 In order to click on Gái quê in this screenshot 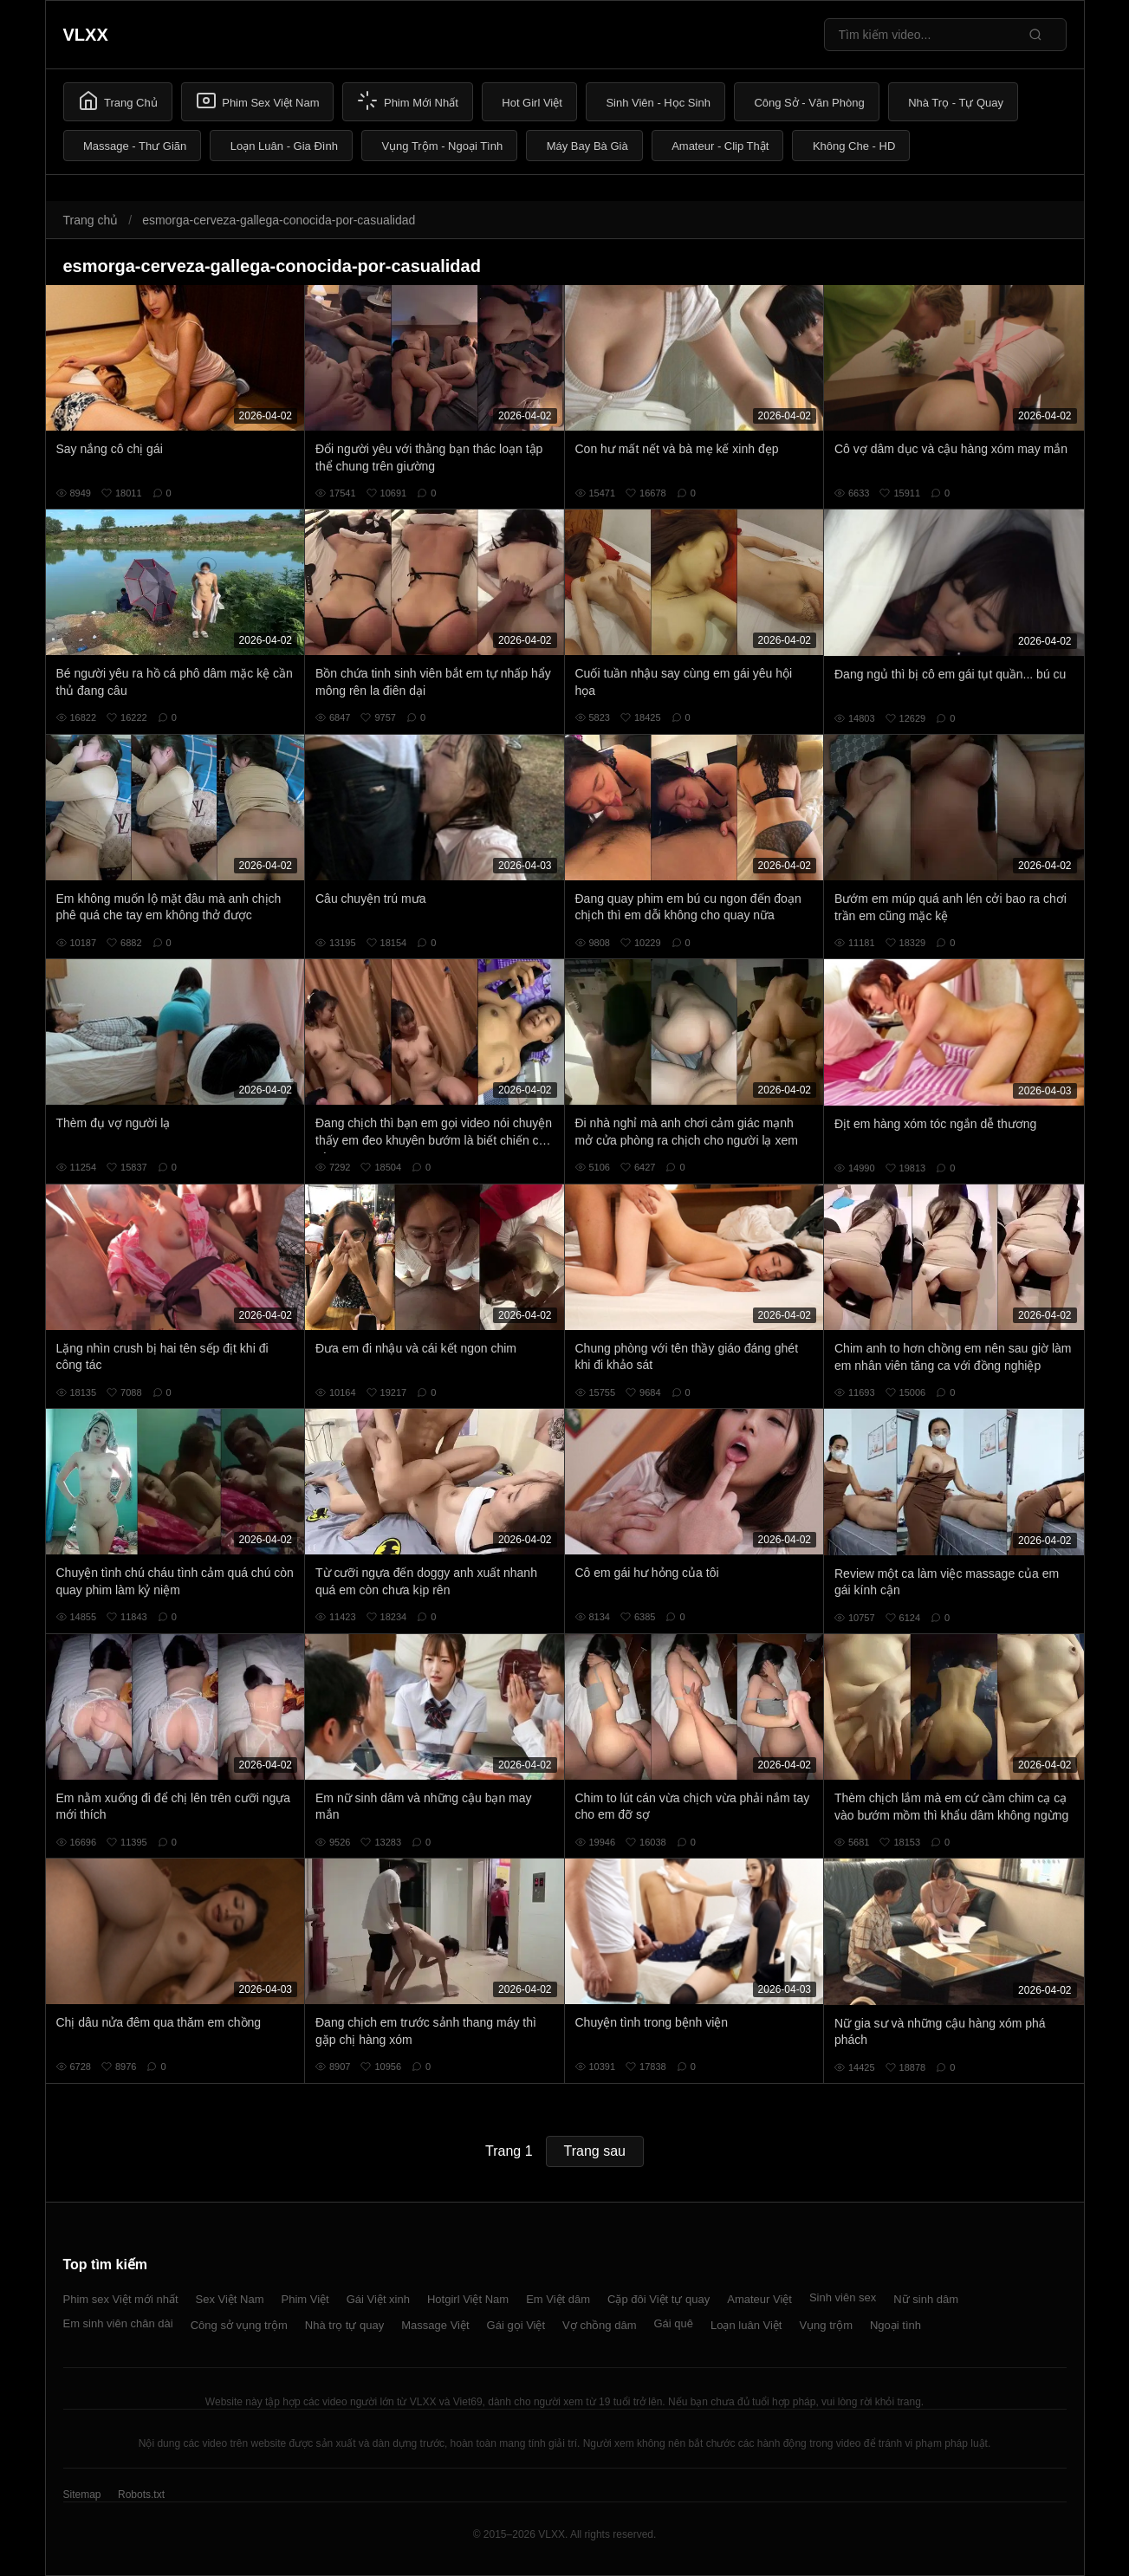, I will do `click(673, 2323)`.